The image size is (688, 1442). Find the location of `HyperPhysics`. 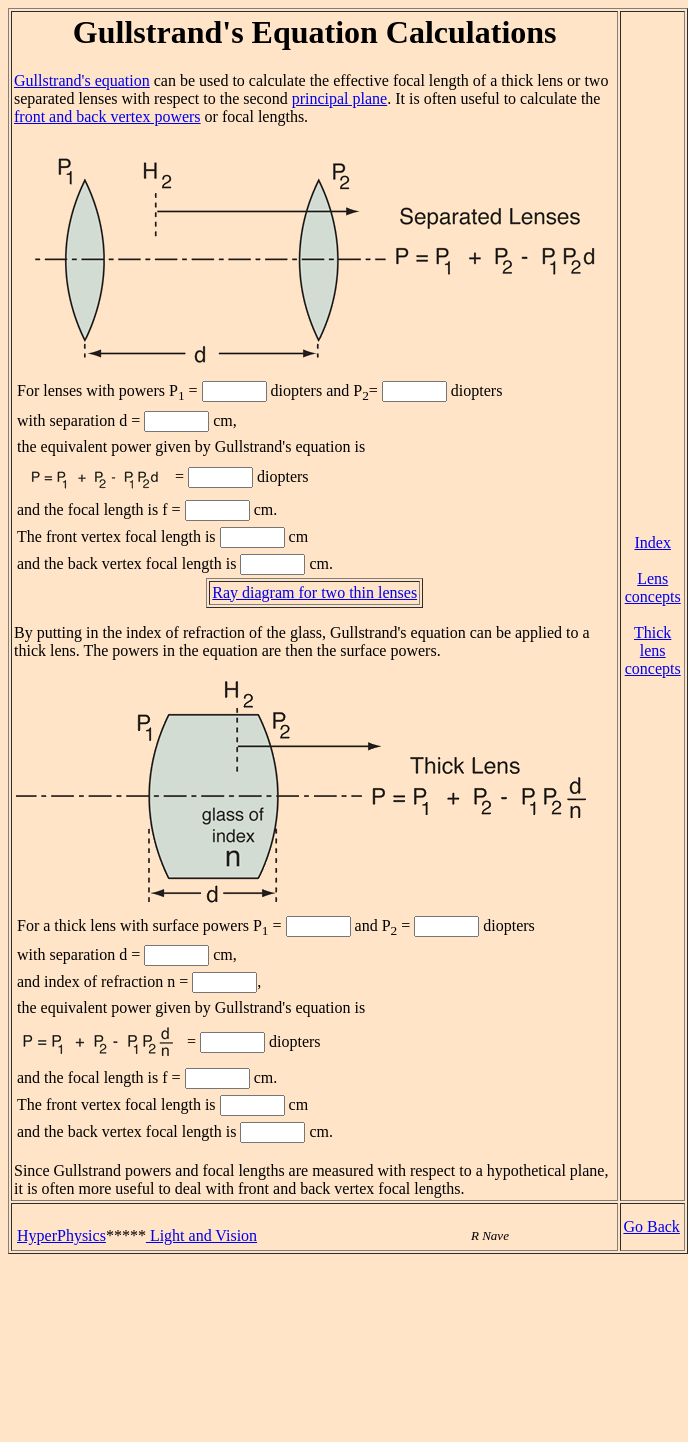

HyperPhysics is located at coordinates (61, 1235).